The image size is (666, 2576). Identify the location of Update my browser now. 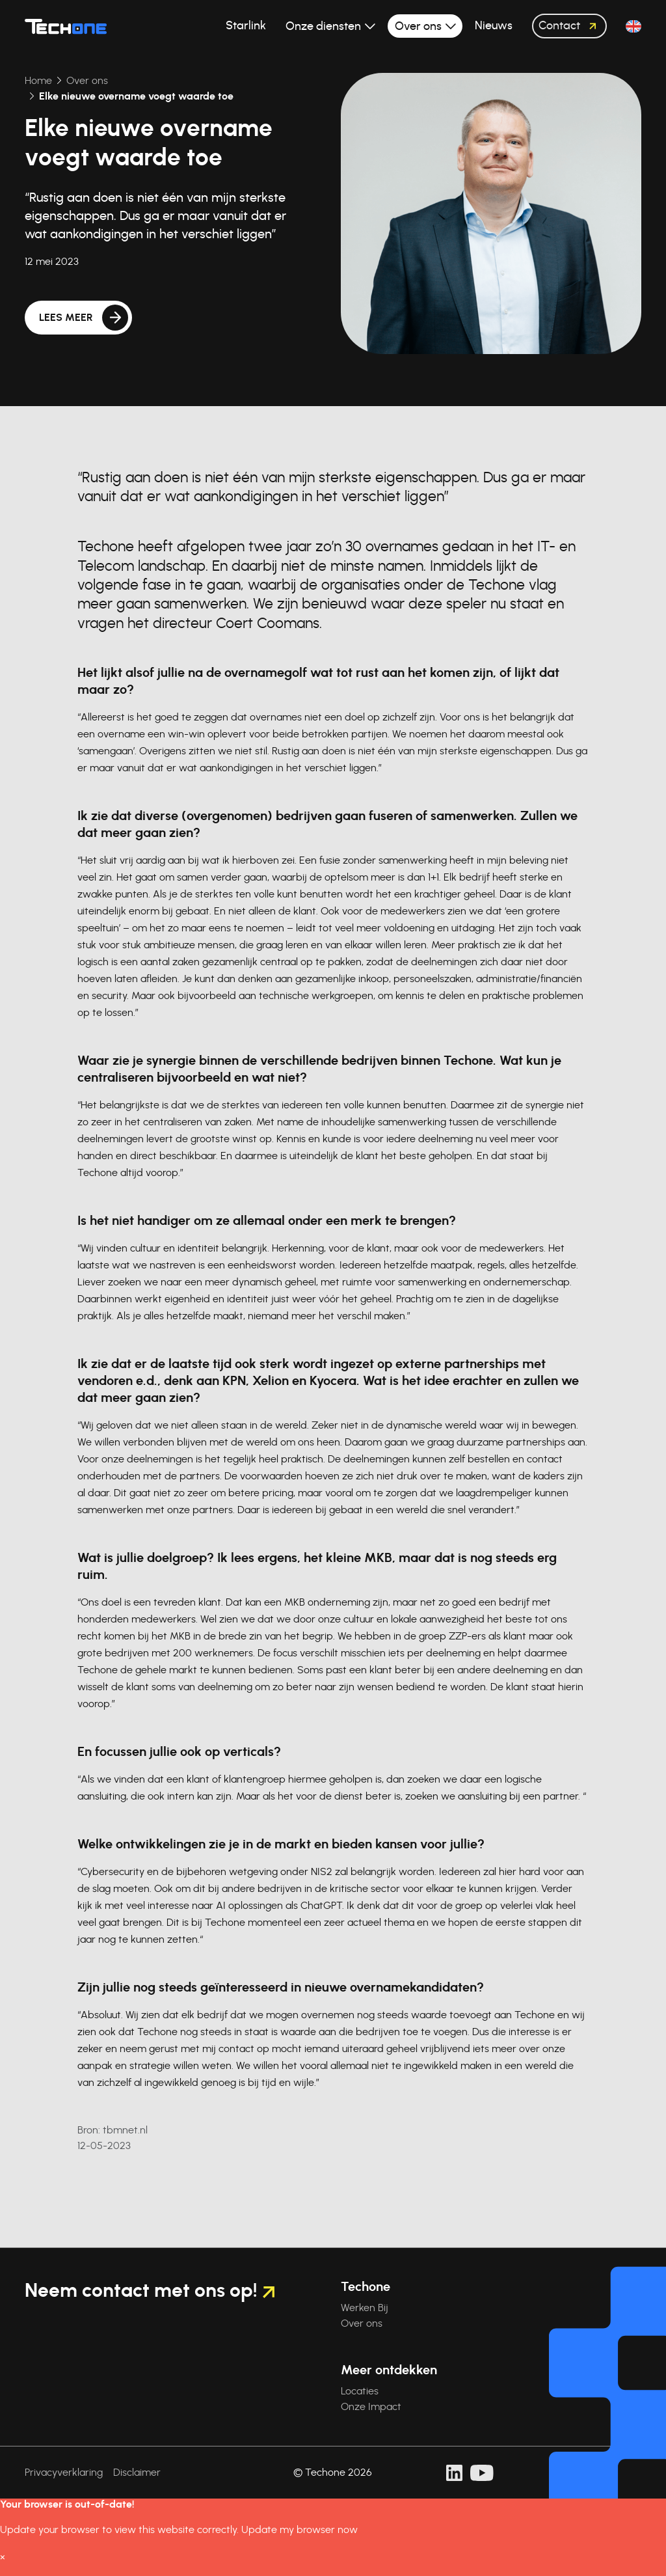
(299, 2530).